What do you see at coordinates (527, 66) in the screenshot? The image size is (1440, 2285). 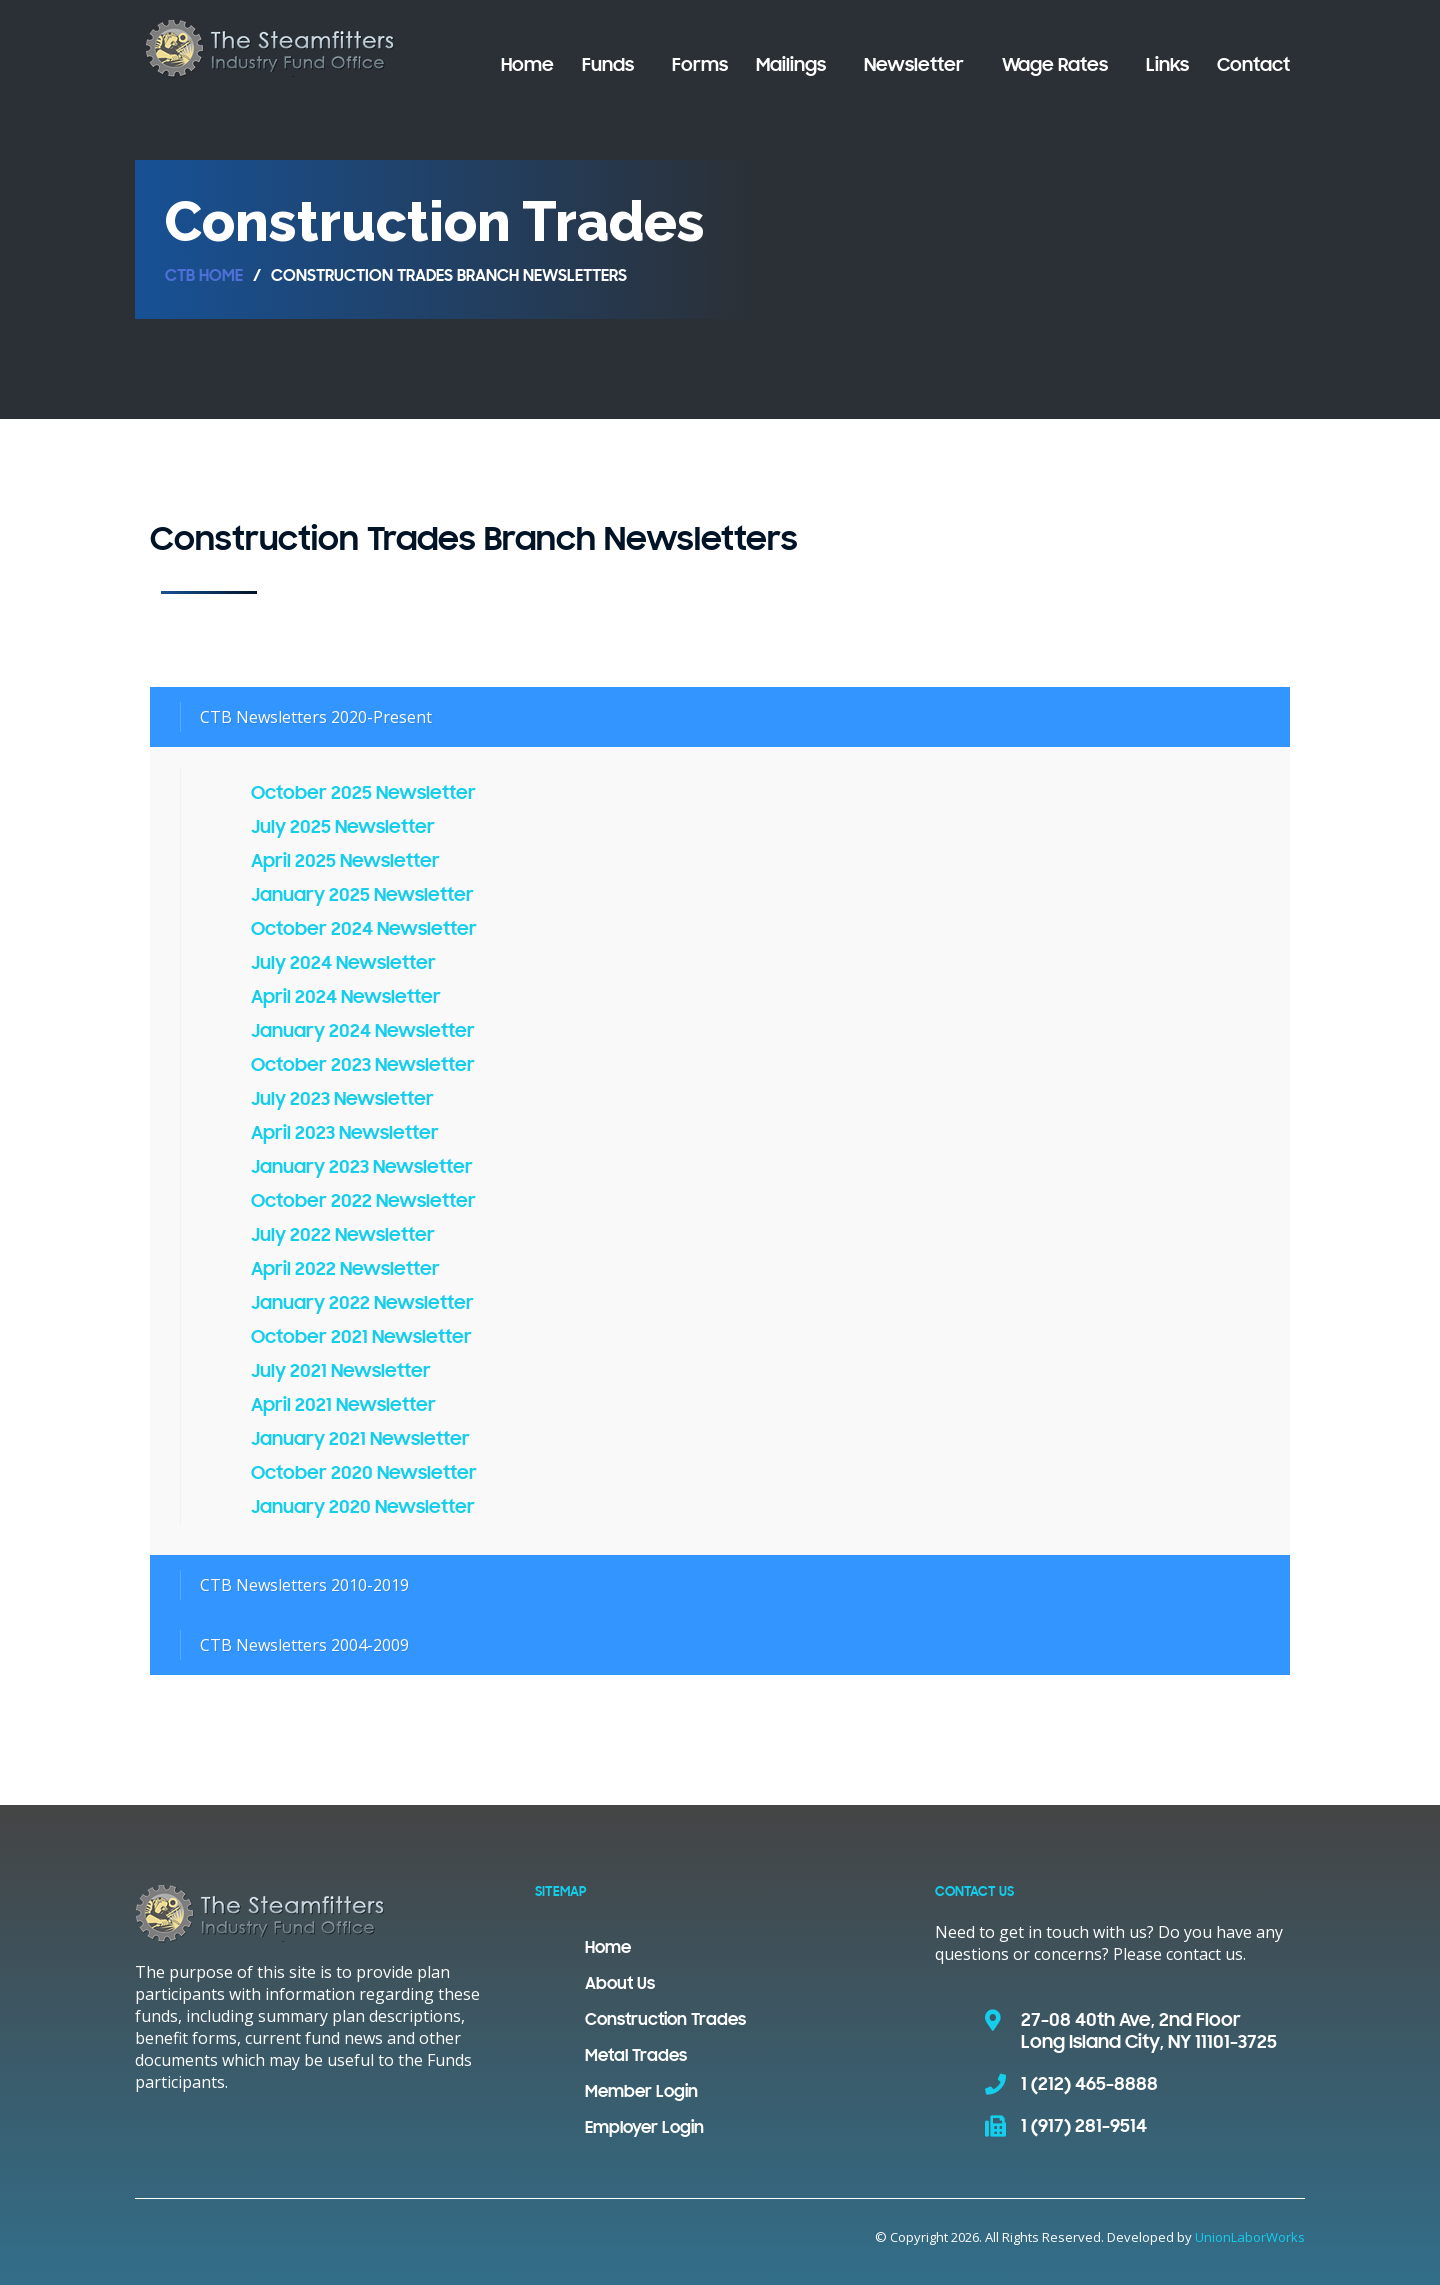 I see `Home` at bounding box center [527, 66].